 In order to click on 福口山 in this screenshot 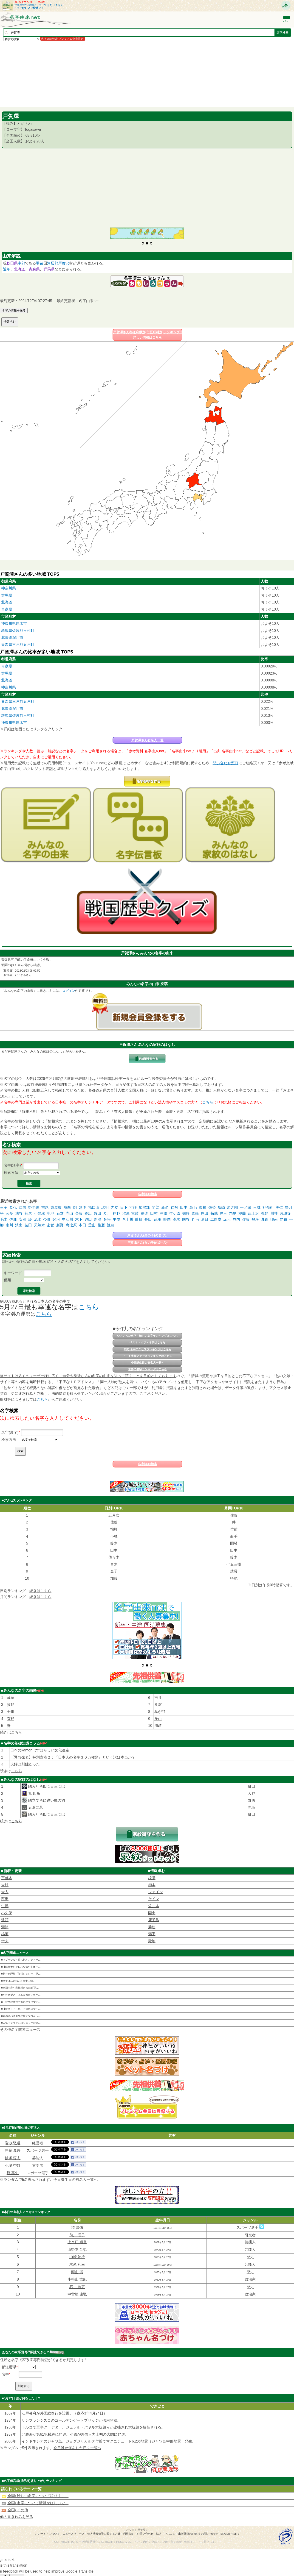, I will do `click(93, 1207)`.